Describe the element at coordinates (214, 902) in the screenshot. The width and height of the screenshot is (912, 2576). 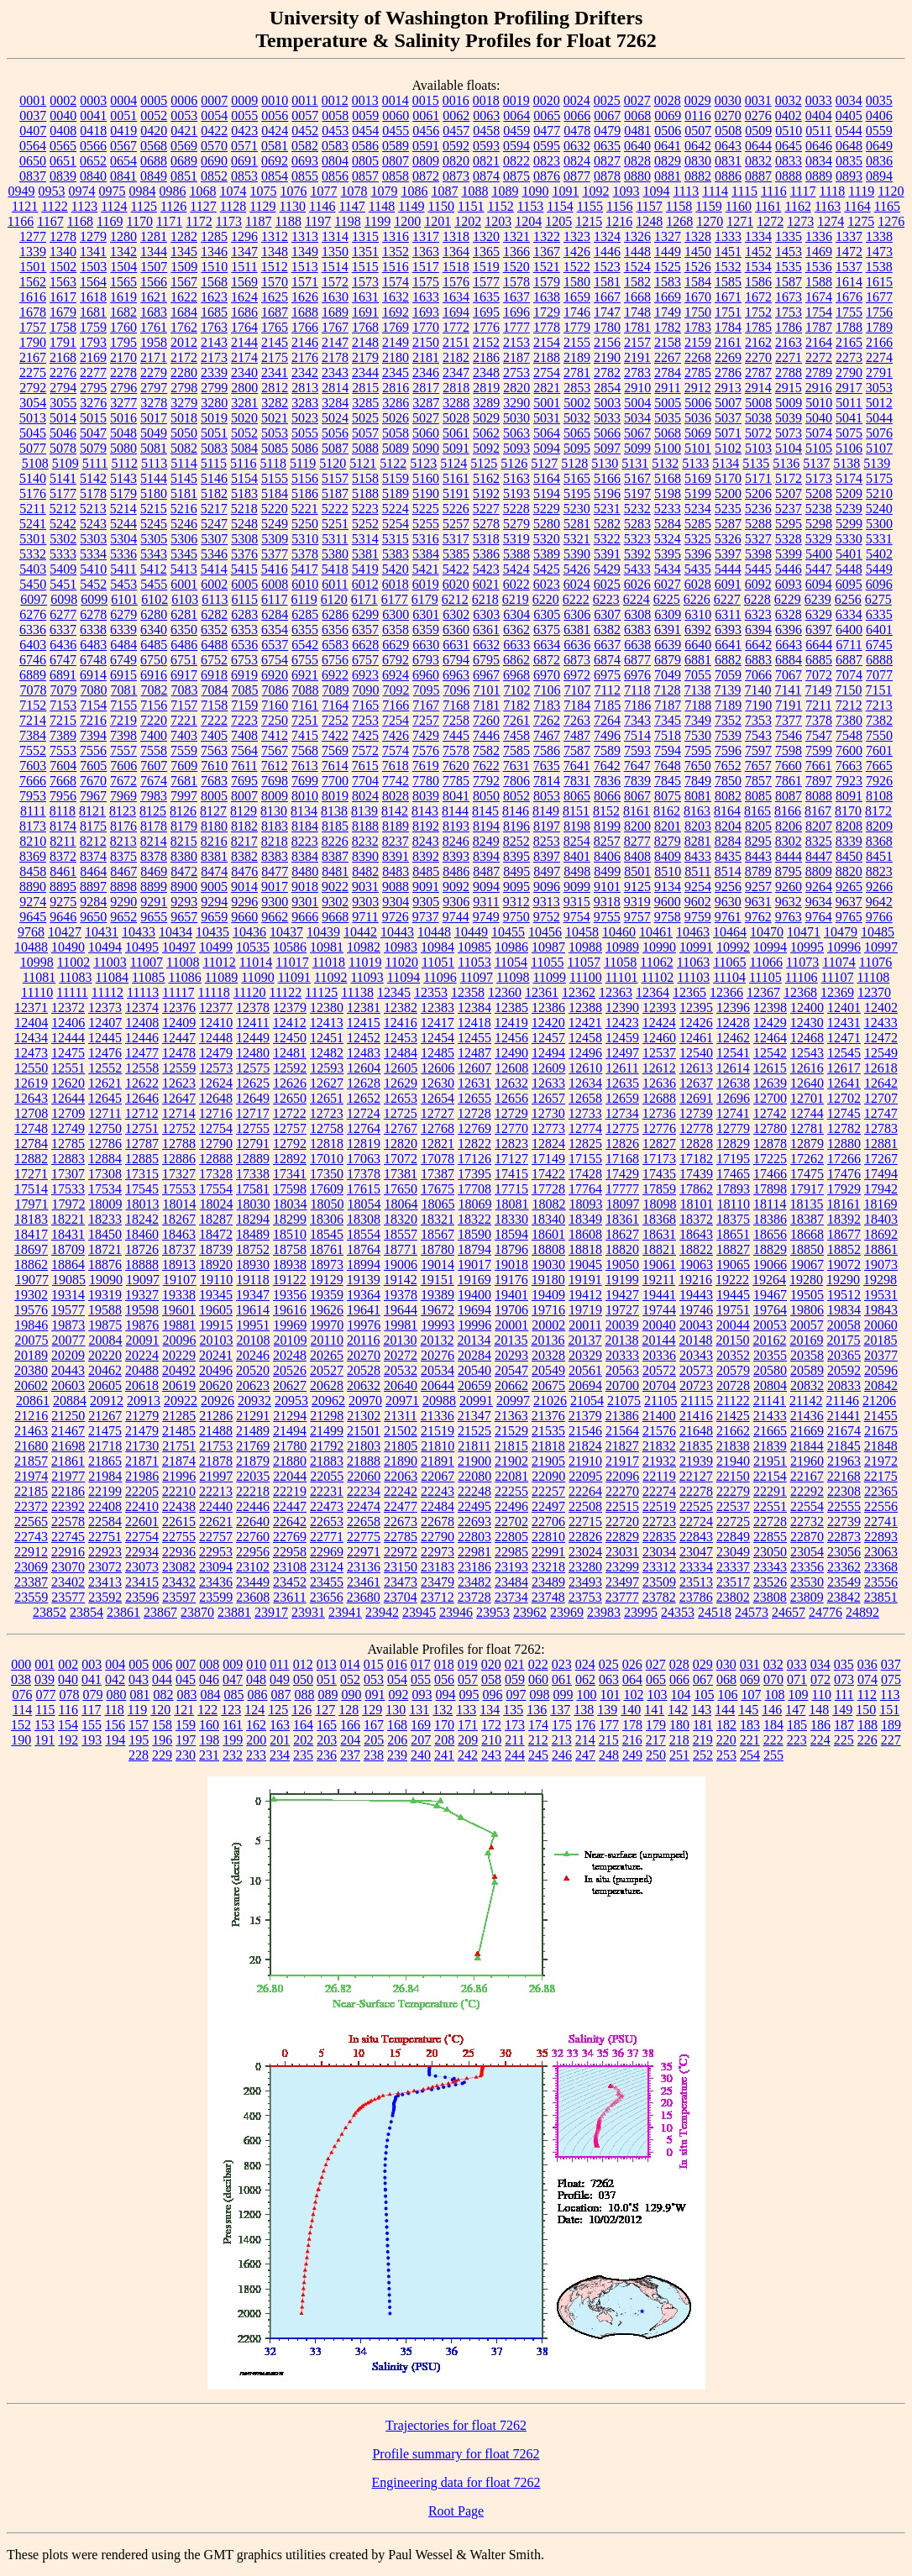
I see `9294` at that location.